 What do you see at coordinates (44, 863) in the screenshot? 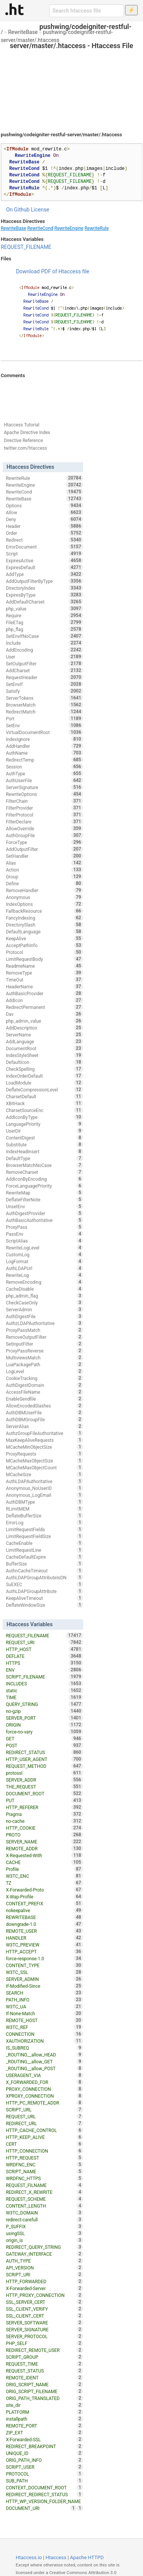
I see `Alias` at bounding box center [44, 863].